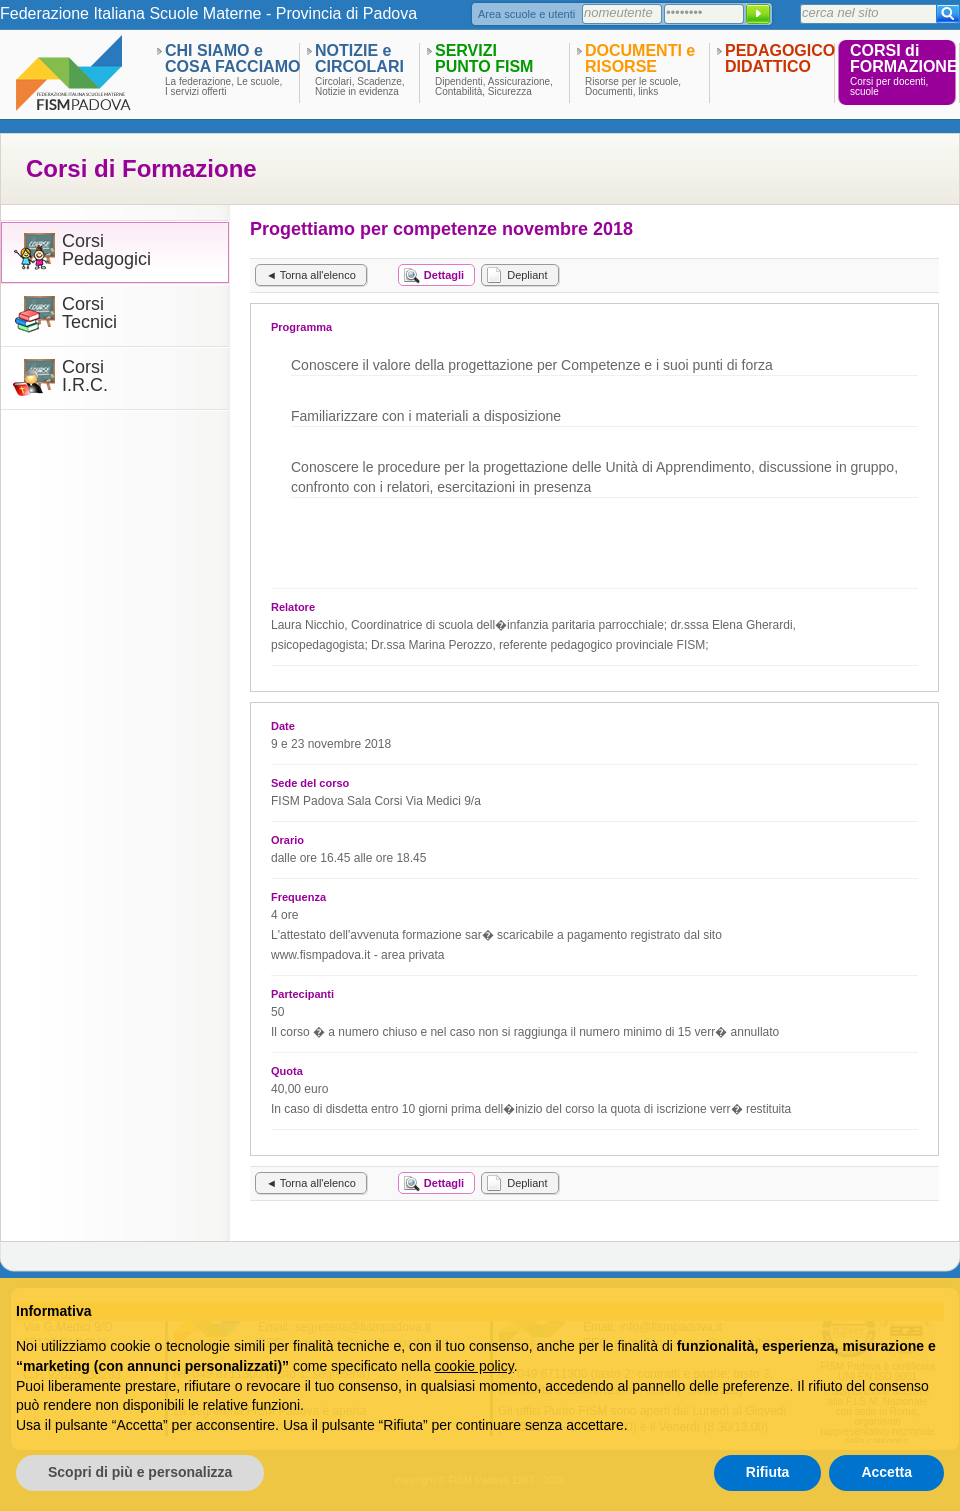  Describe the element at coordinates (444, 275) in the screenshot. I see `Dettagli` at that location.